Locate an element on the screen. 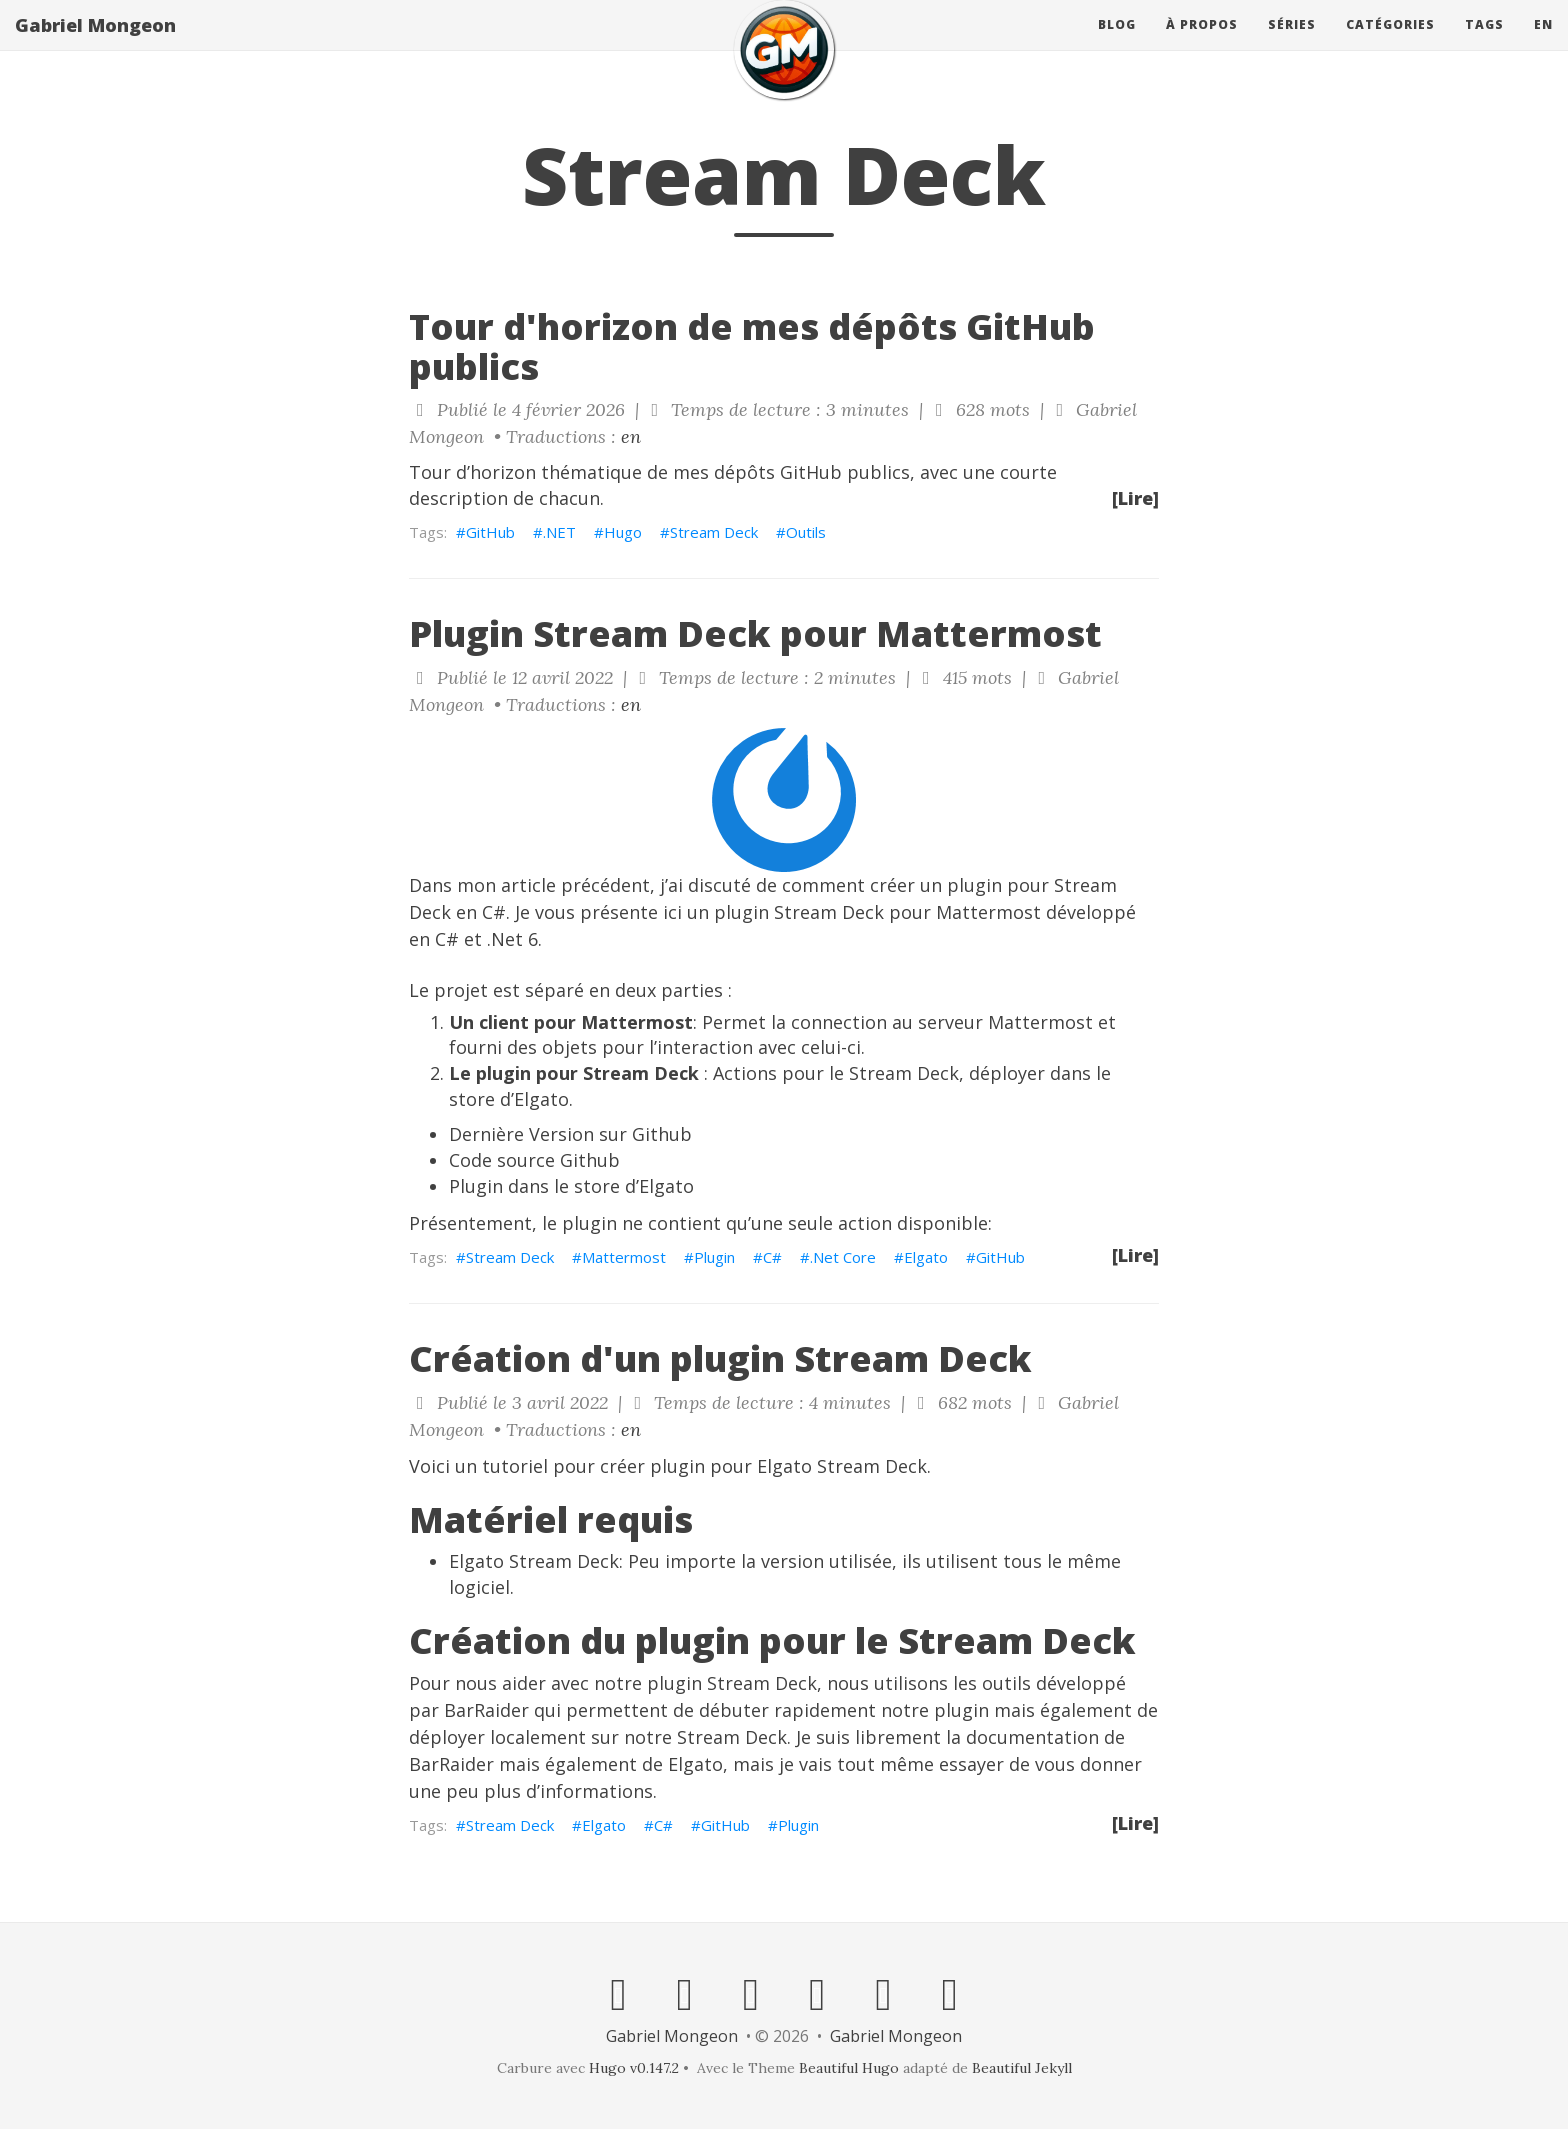 Image resolution: width=1568 pixels, height=2129 pixels. article précédent is located at coordinates (575, 885).